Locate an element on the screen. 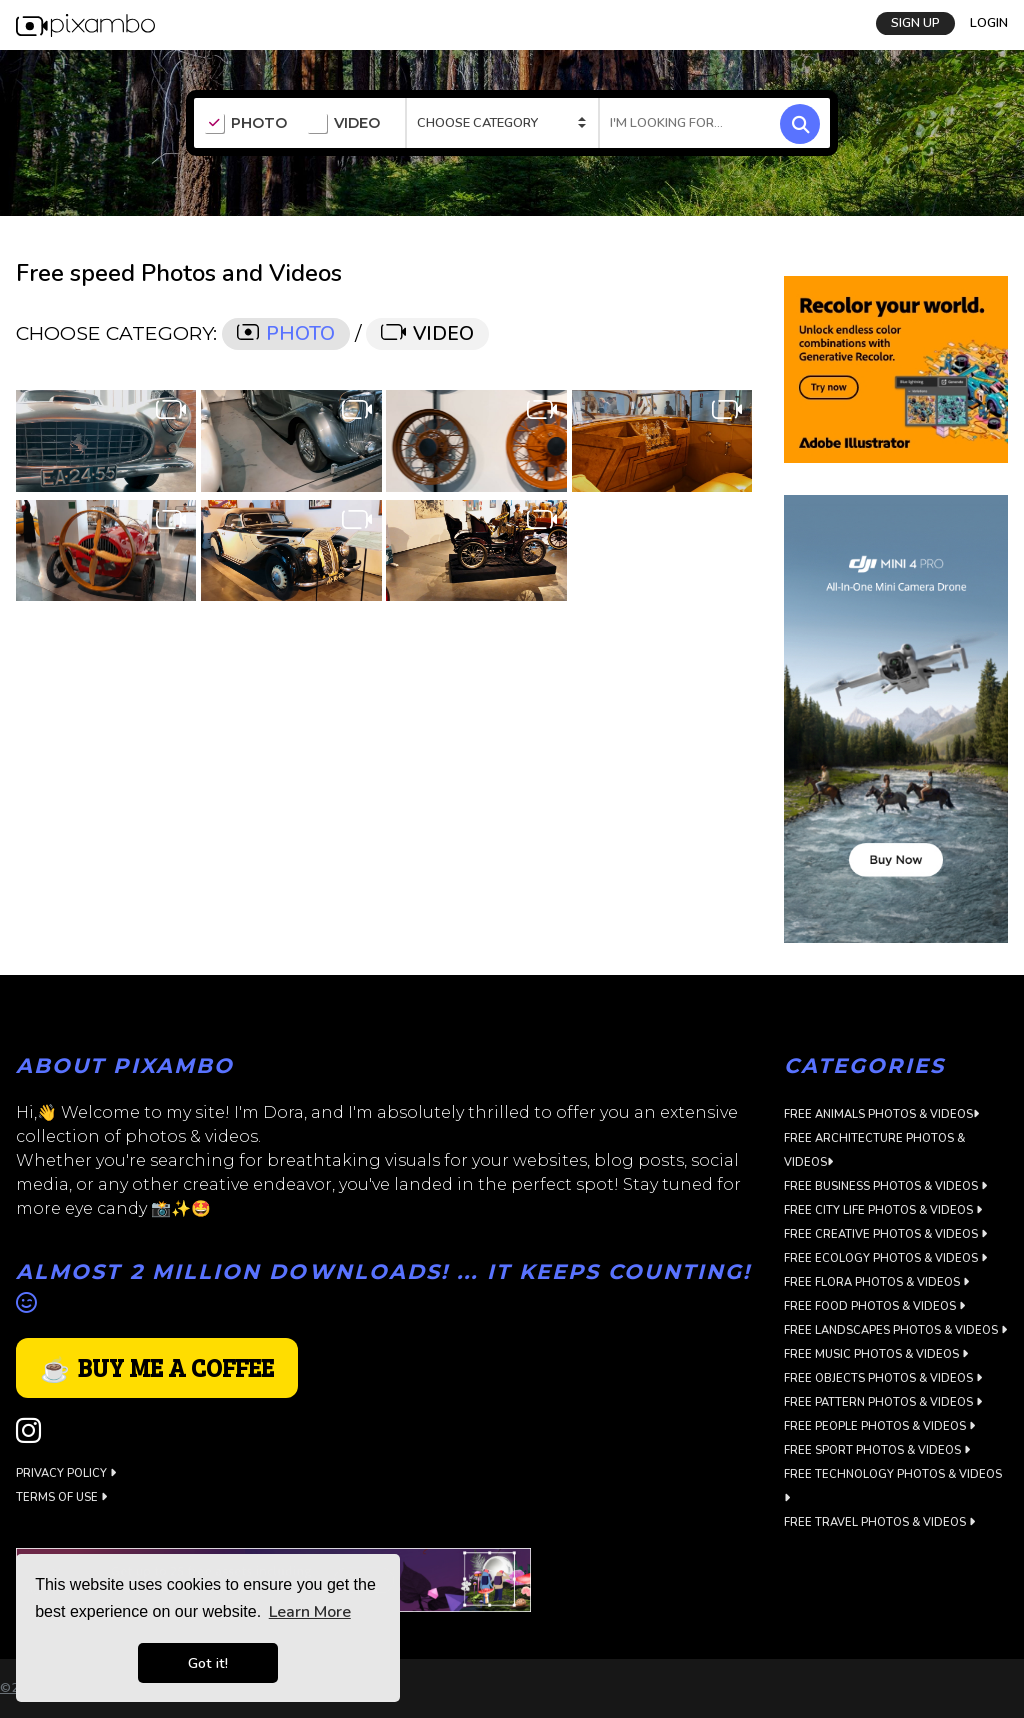 The height and width of the screenshot is (1718, 1024). Terms of use is located at coordinates (61, 1497).